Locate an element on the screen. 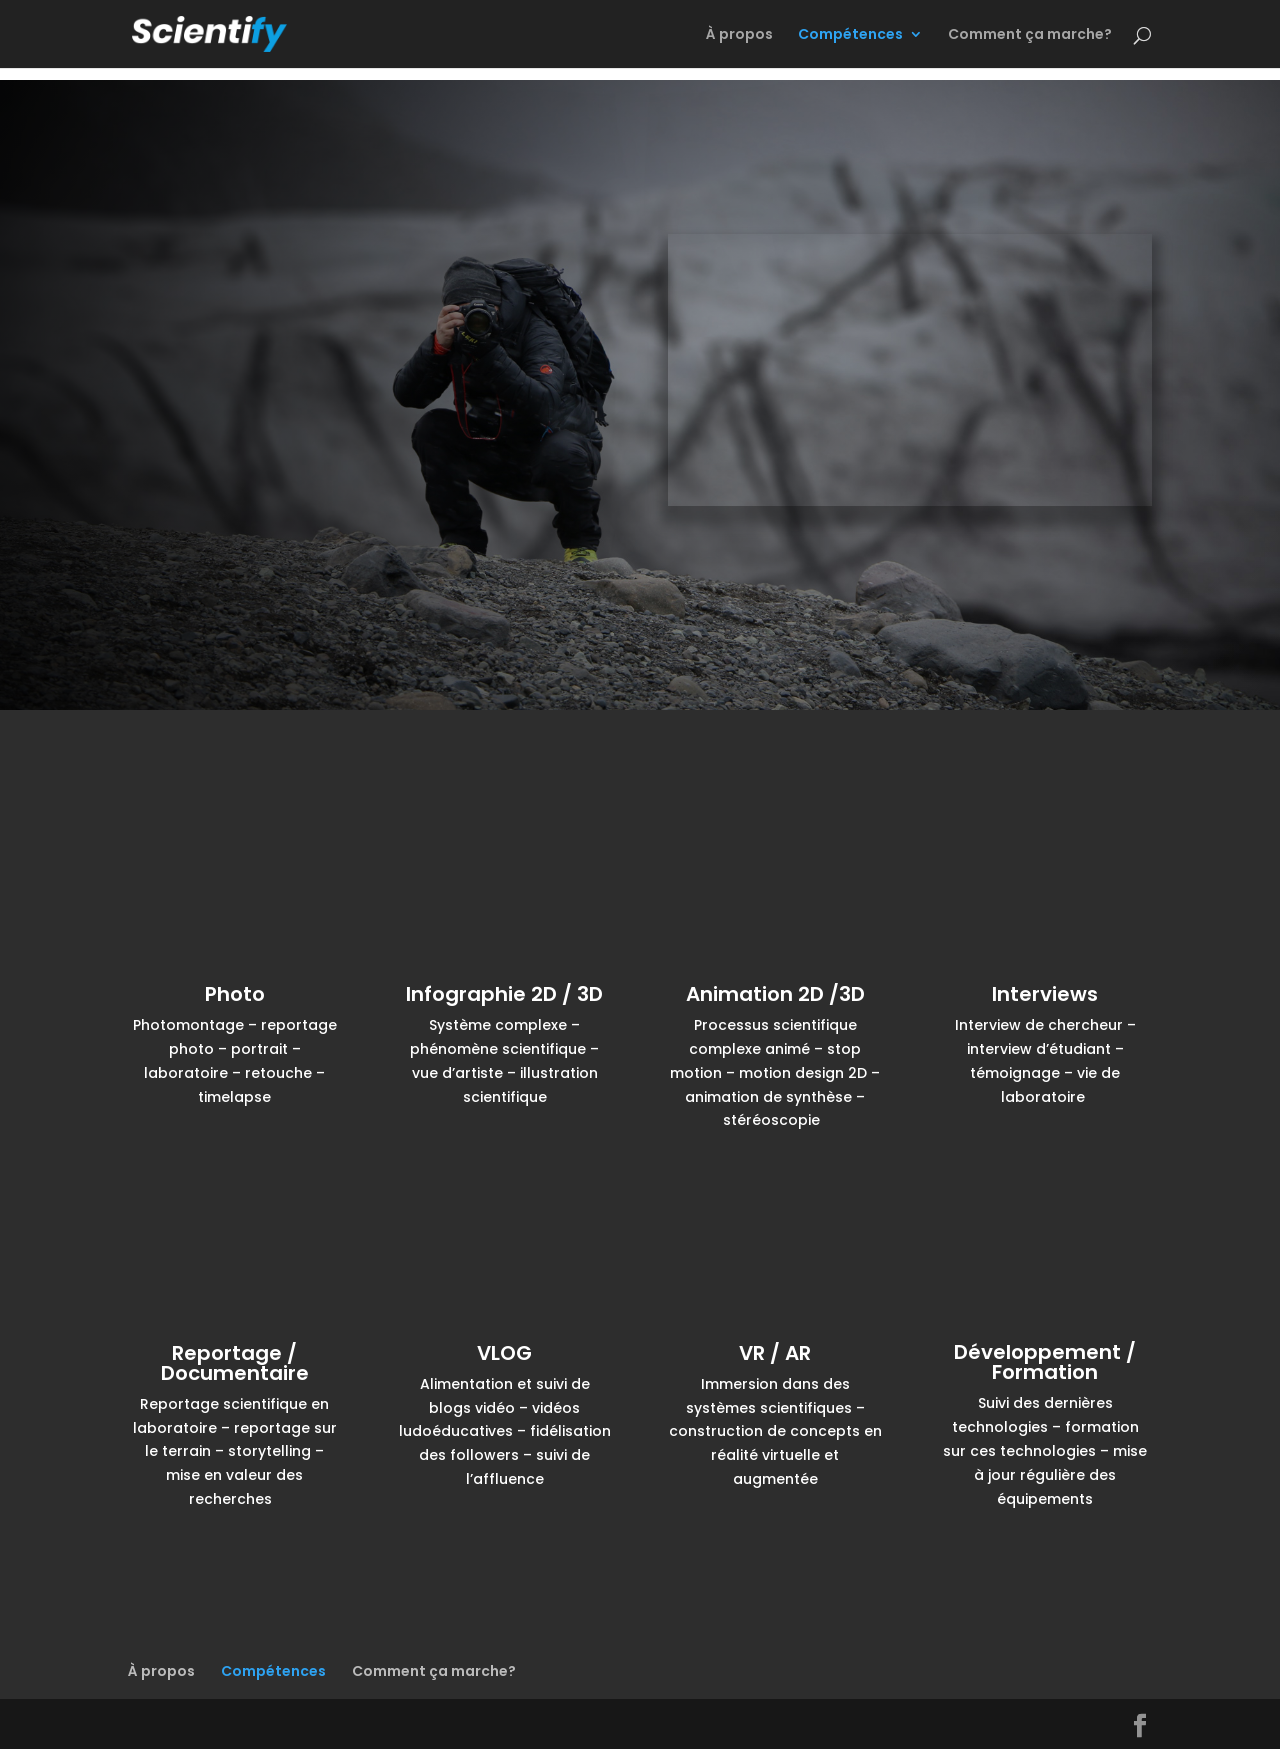 The width and height of the screenshot is (1280, 1749). Compétences is located at coordinates (850, 35).